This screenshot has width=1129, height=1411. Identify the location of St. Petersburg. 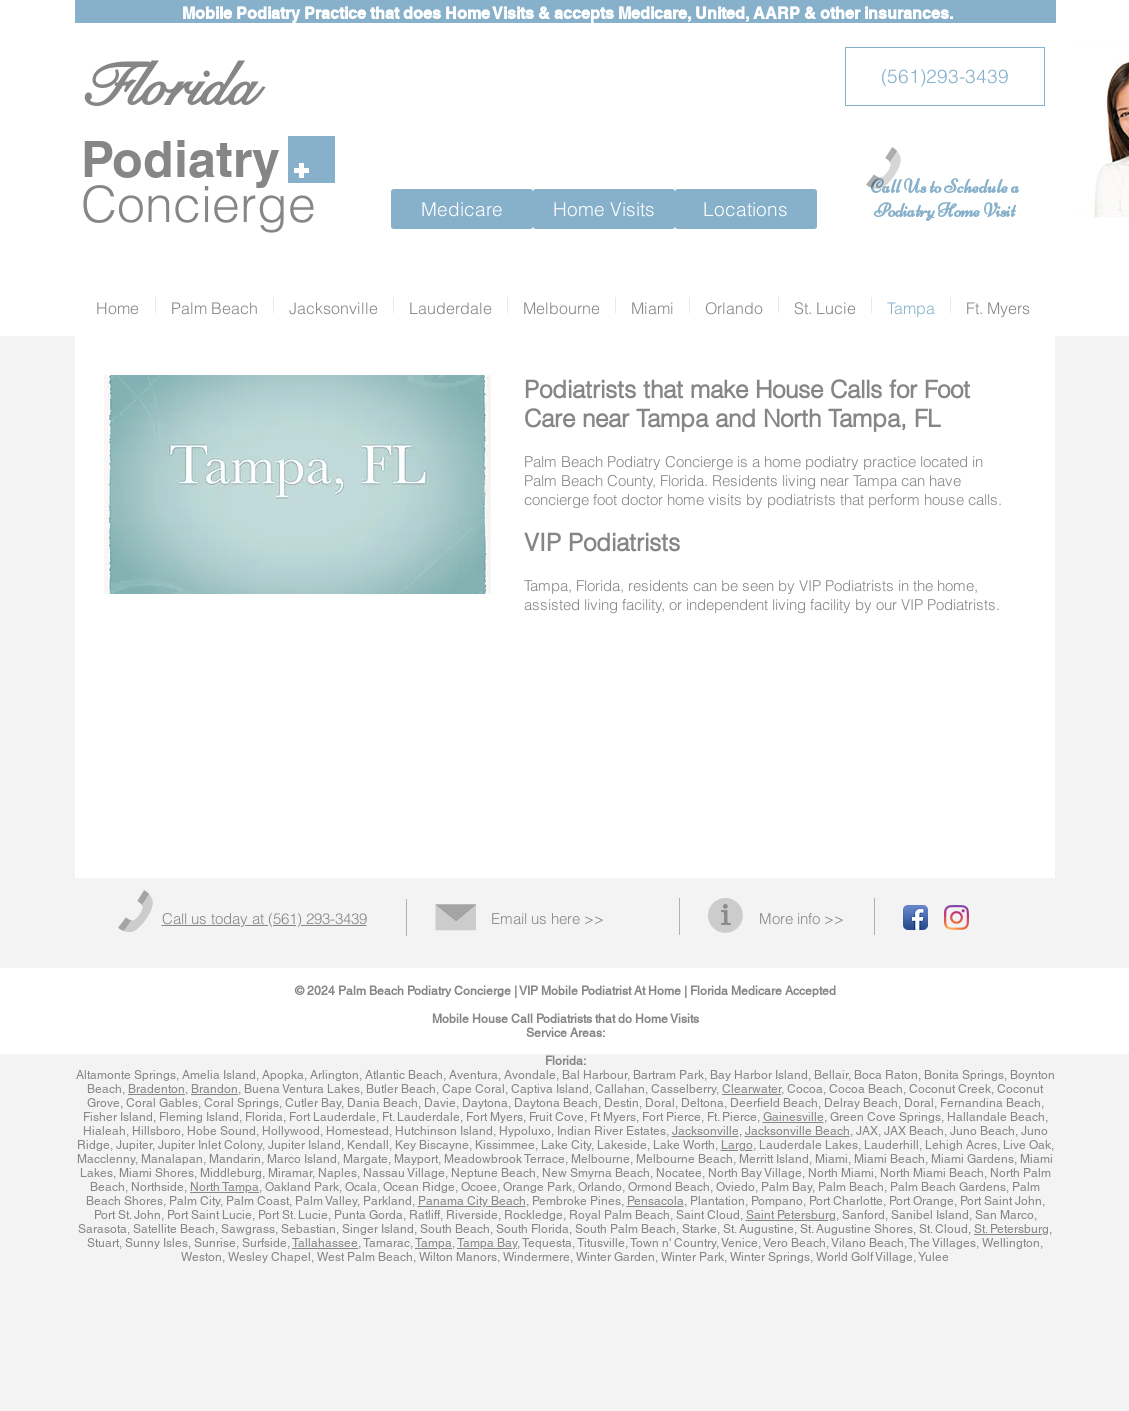
(1011, 1229).